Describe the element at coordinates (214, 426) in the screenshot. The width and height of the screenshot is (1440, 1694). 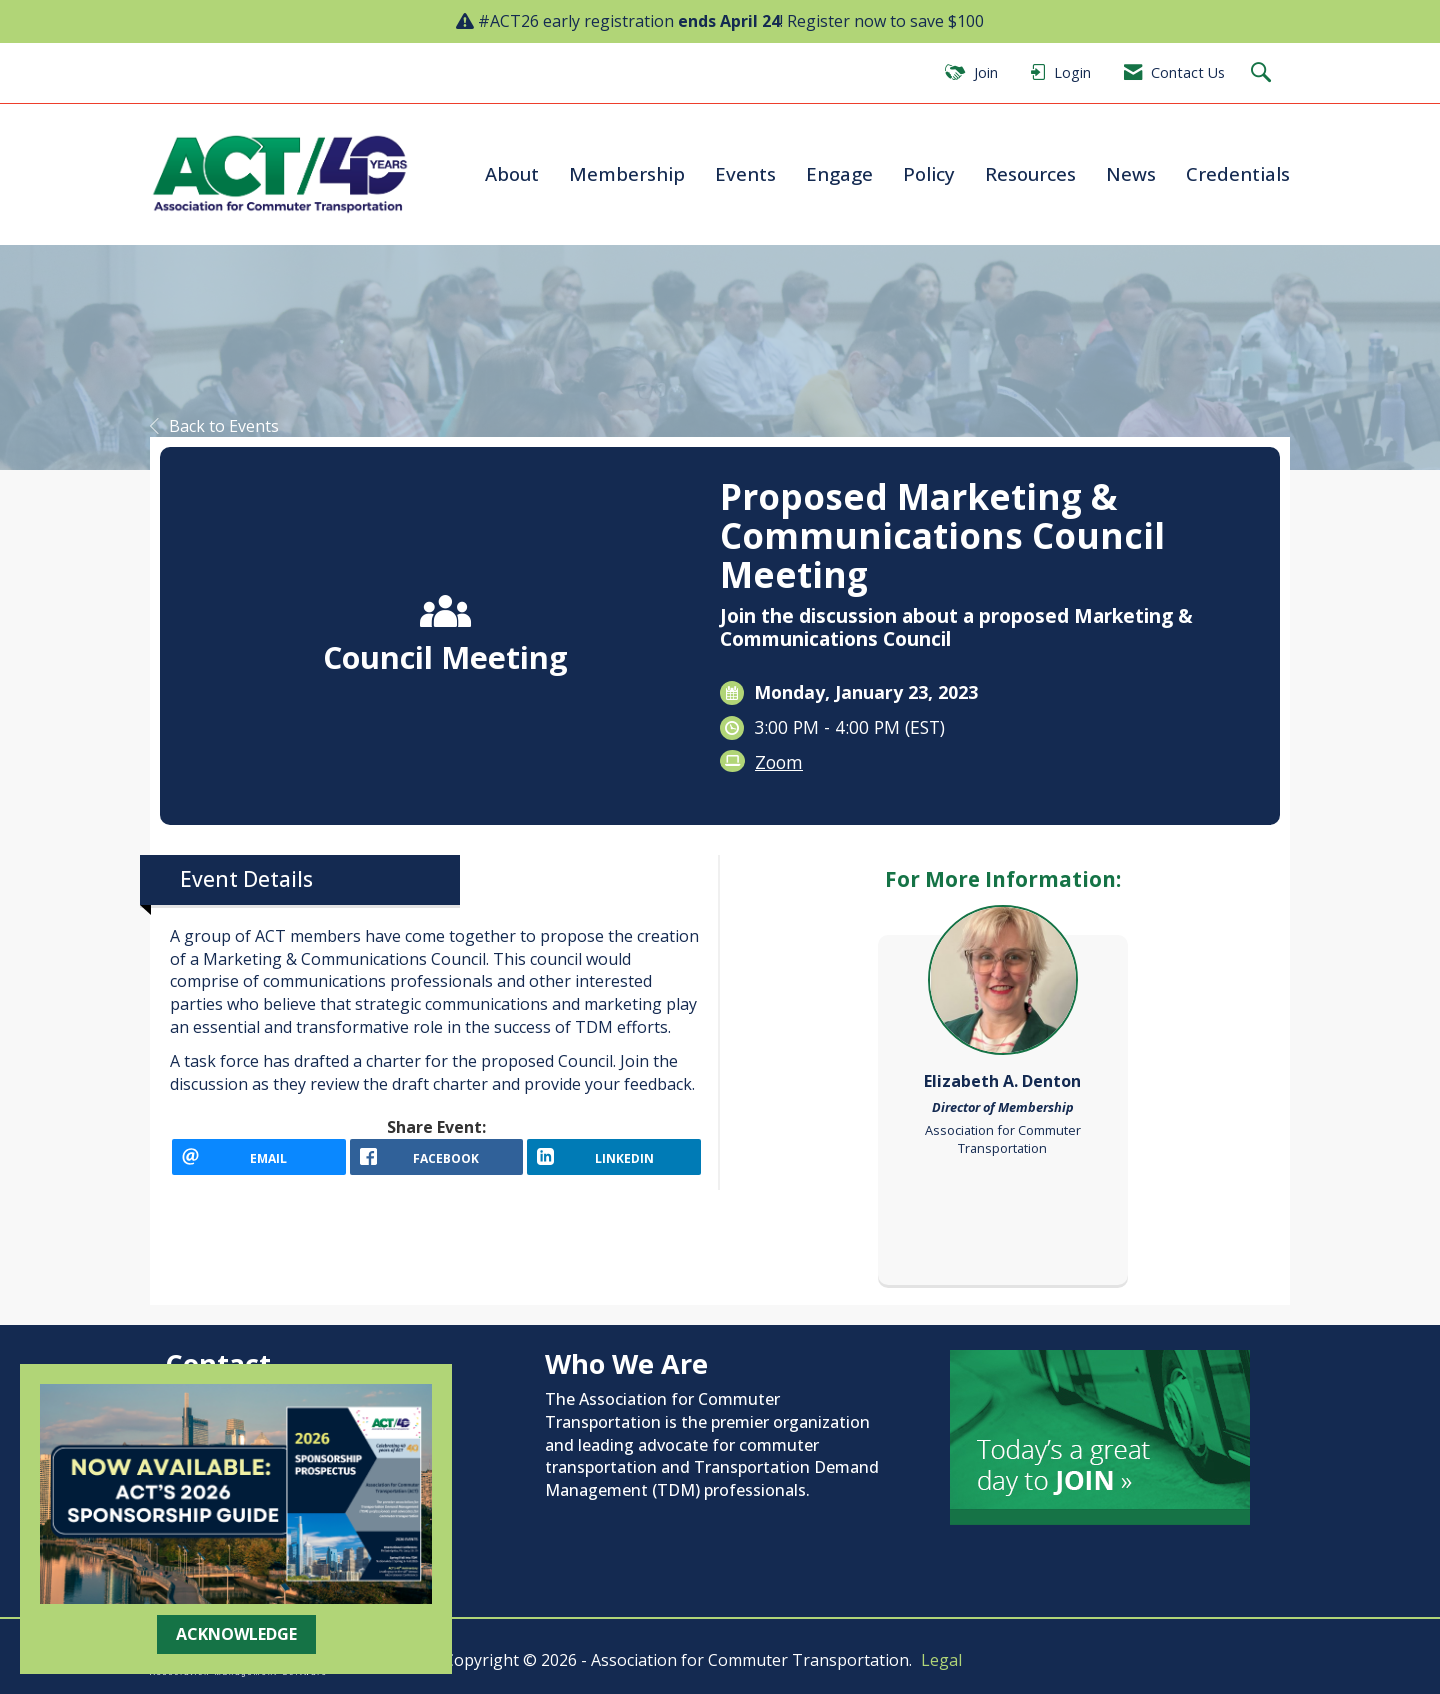
I see `Back to Events` at that location.